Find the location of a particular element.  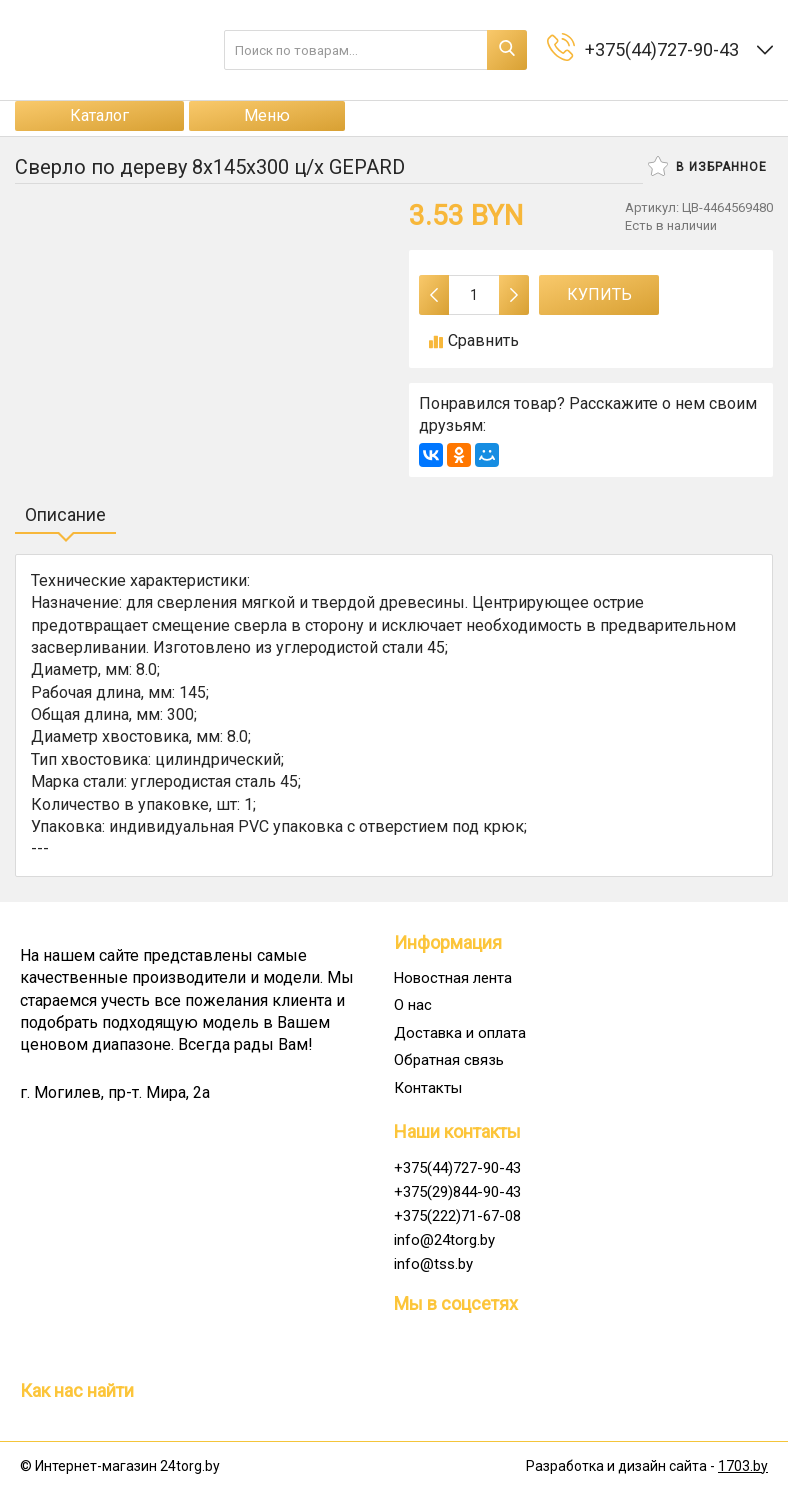

Каталог is located at coordinates (99, 115).